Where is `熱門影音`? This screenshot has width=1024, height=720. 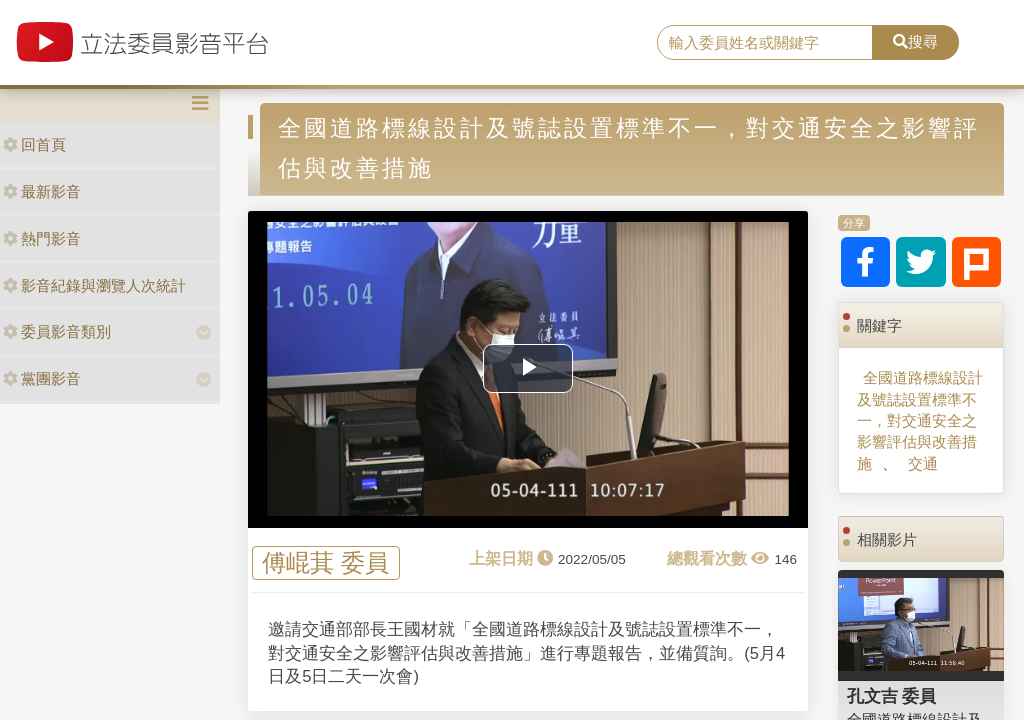 熱門影音 is located at coordinates (42, 238).